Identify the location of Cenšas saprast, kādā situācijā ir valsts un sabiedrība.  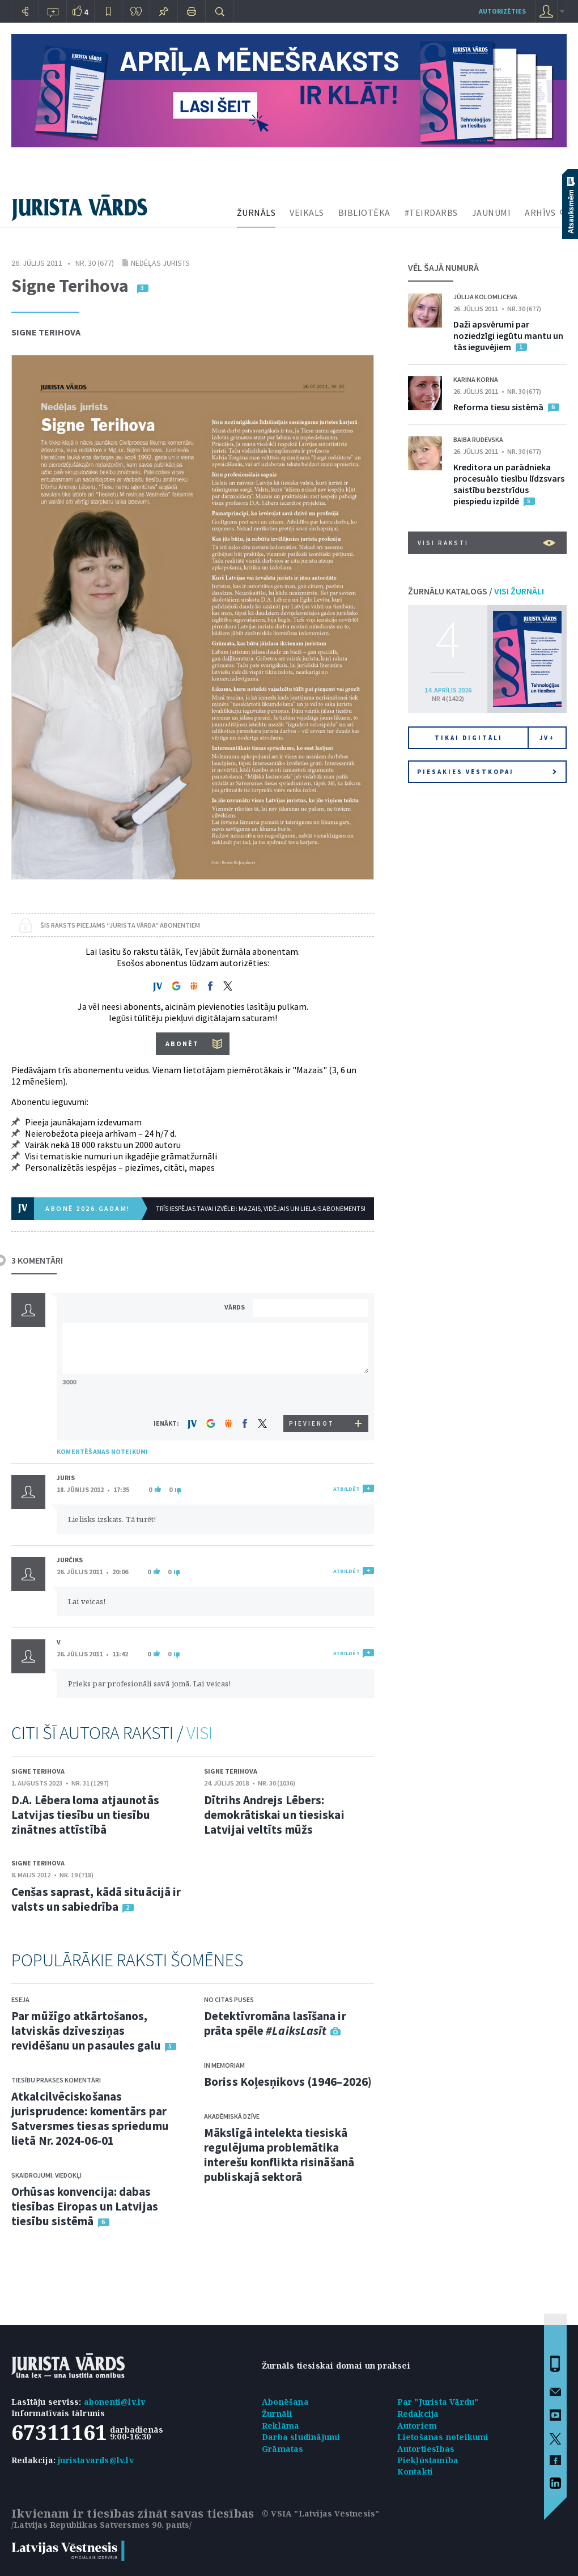
(96, 1899).